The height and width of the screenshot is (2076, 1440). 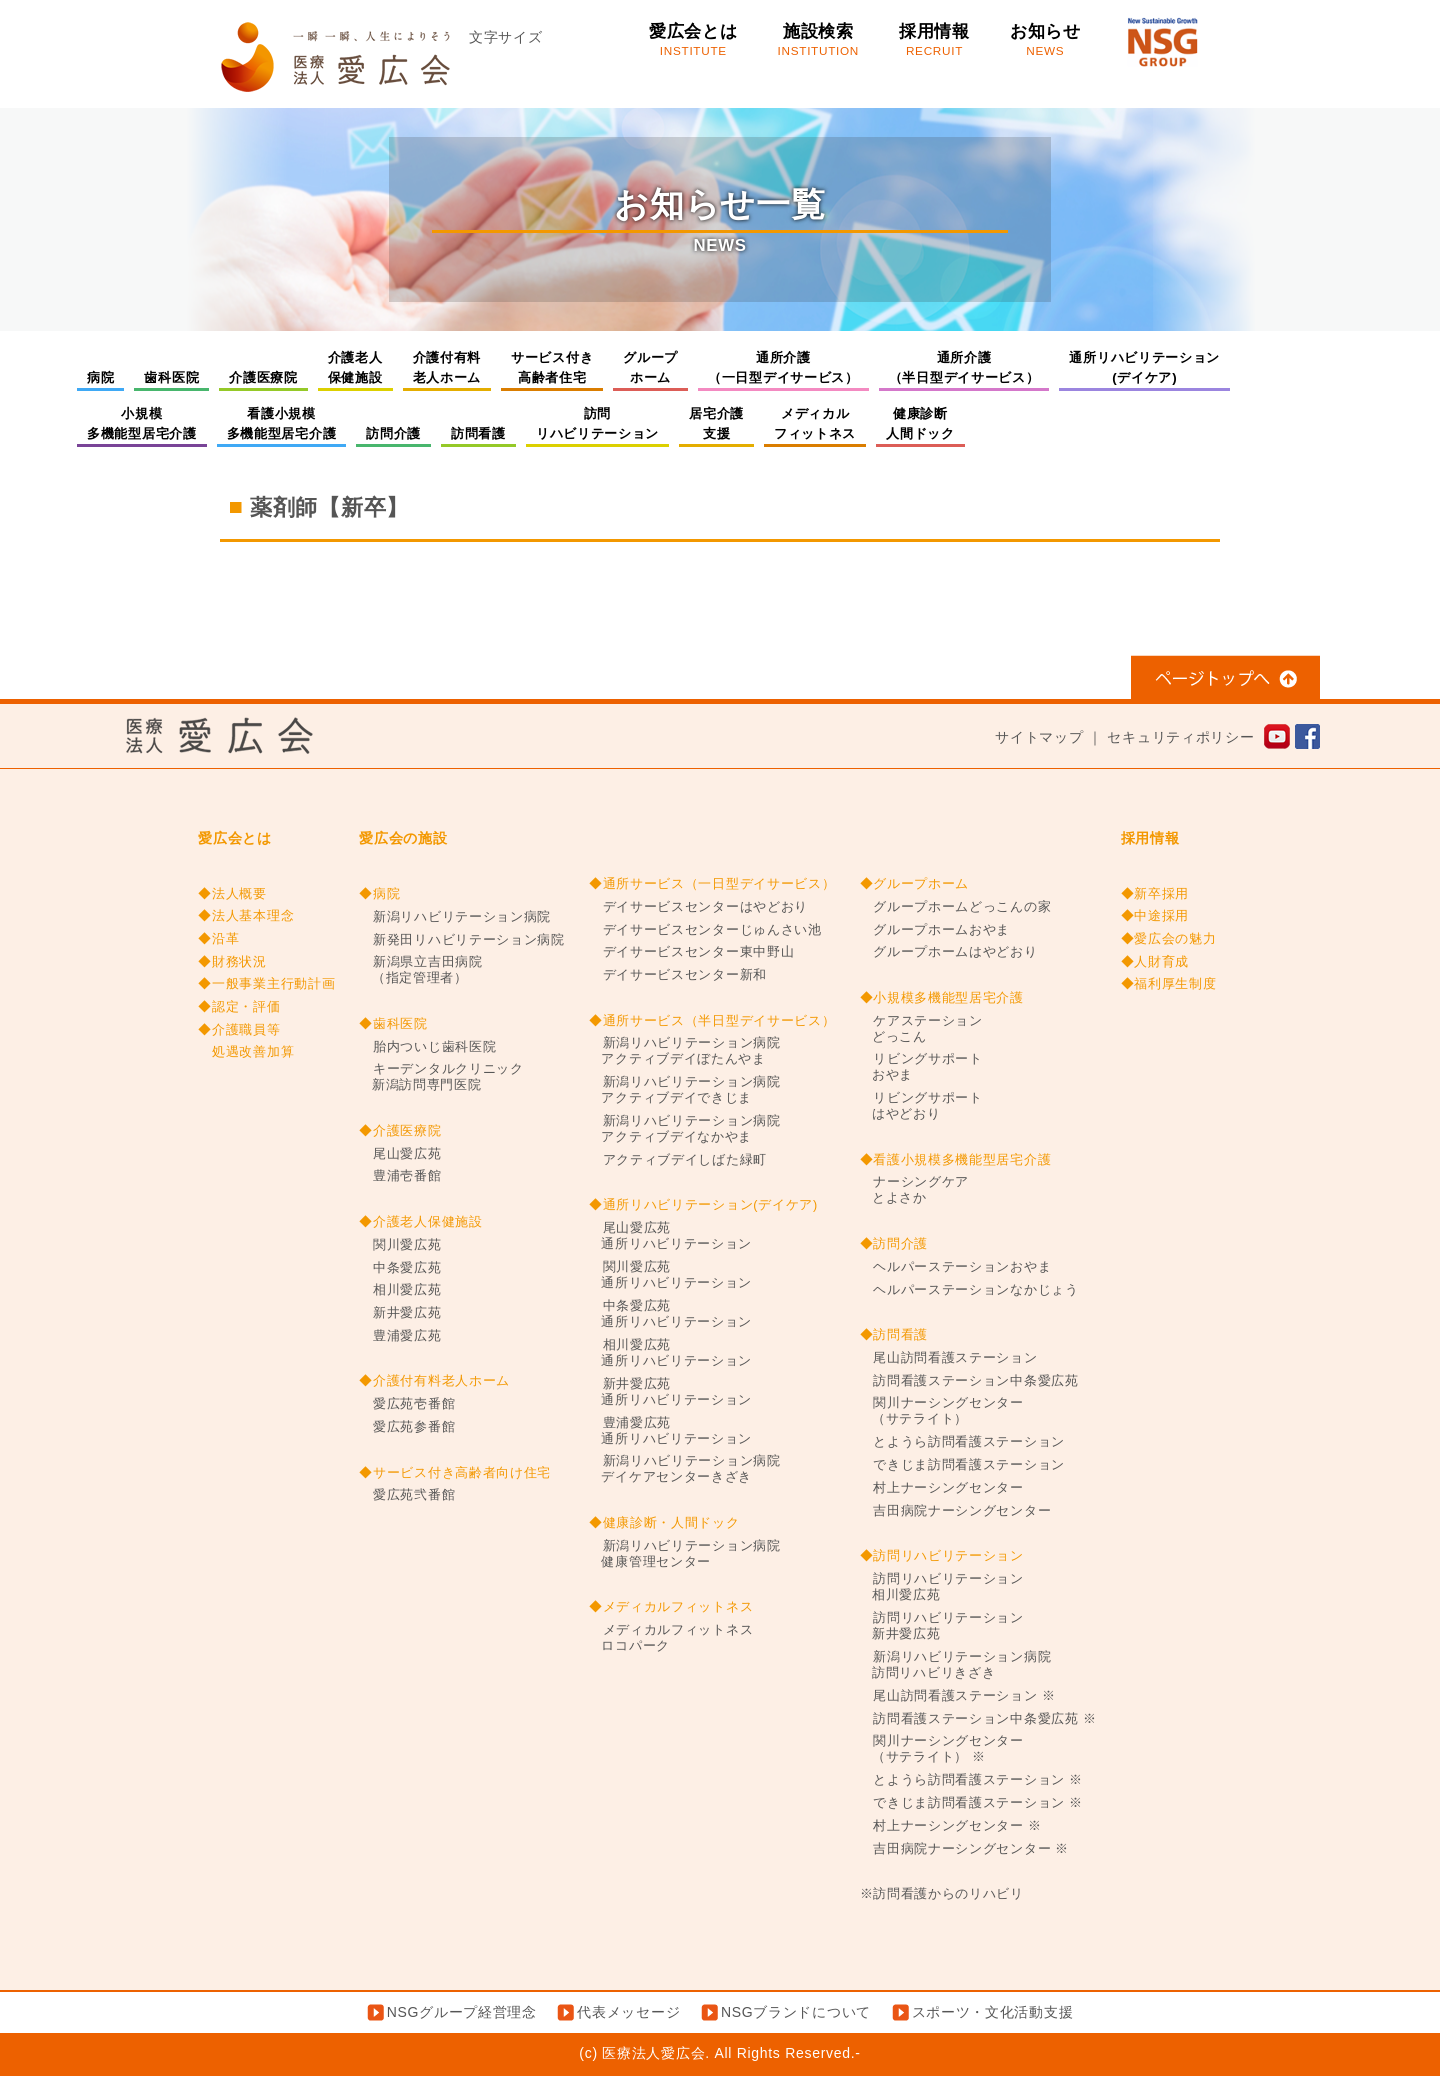 I want to click on キーデンタルクリニック新潟訪問専門医院, so click(x=441, y=1077).